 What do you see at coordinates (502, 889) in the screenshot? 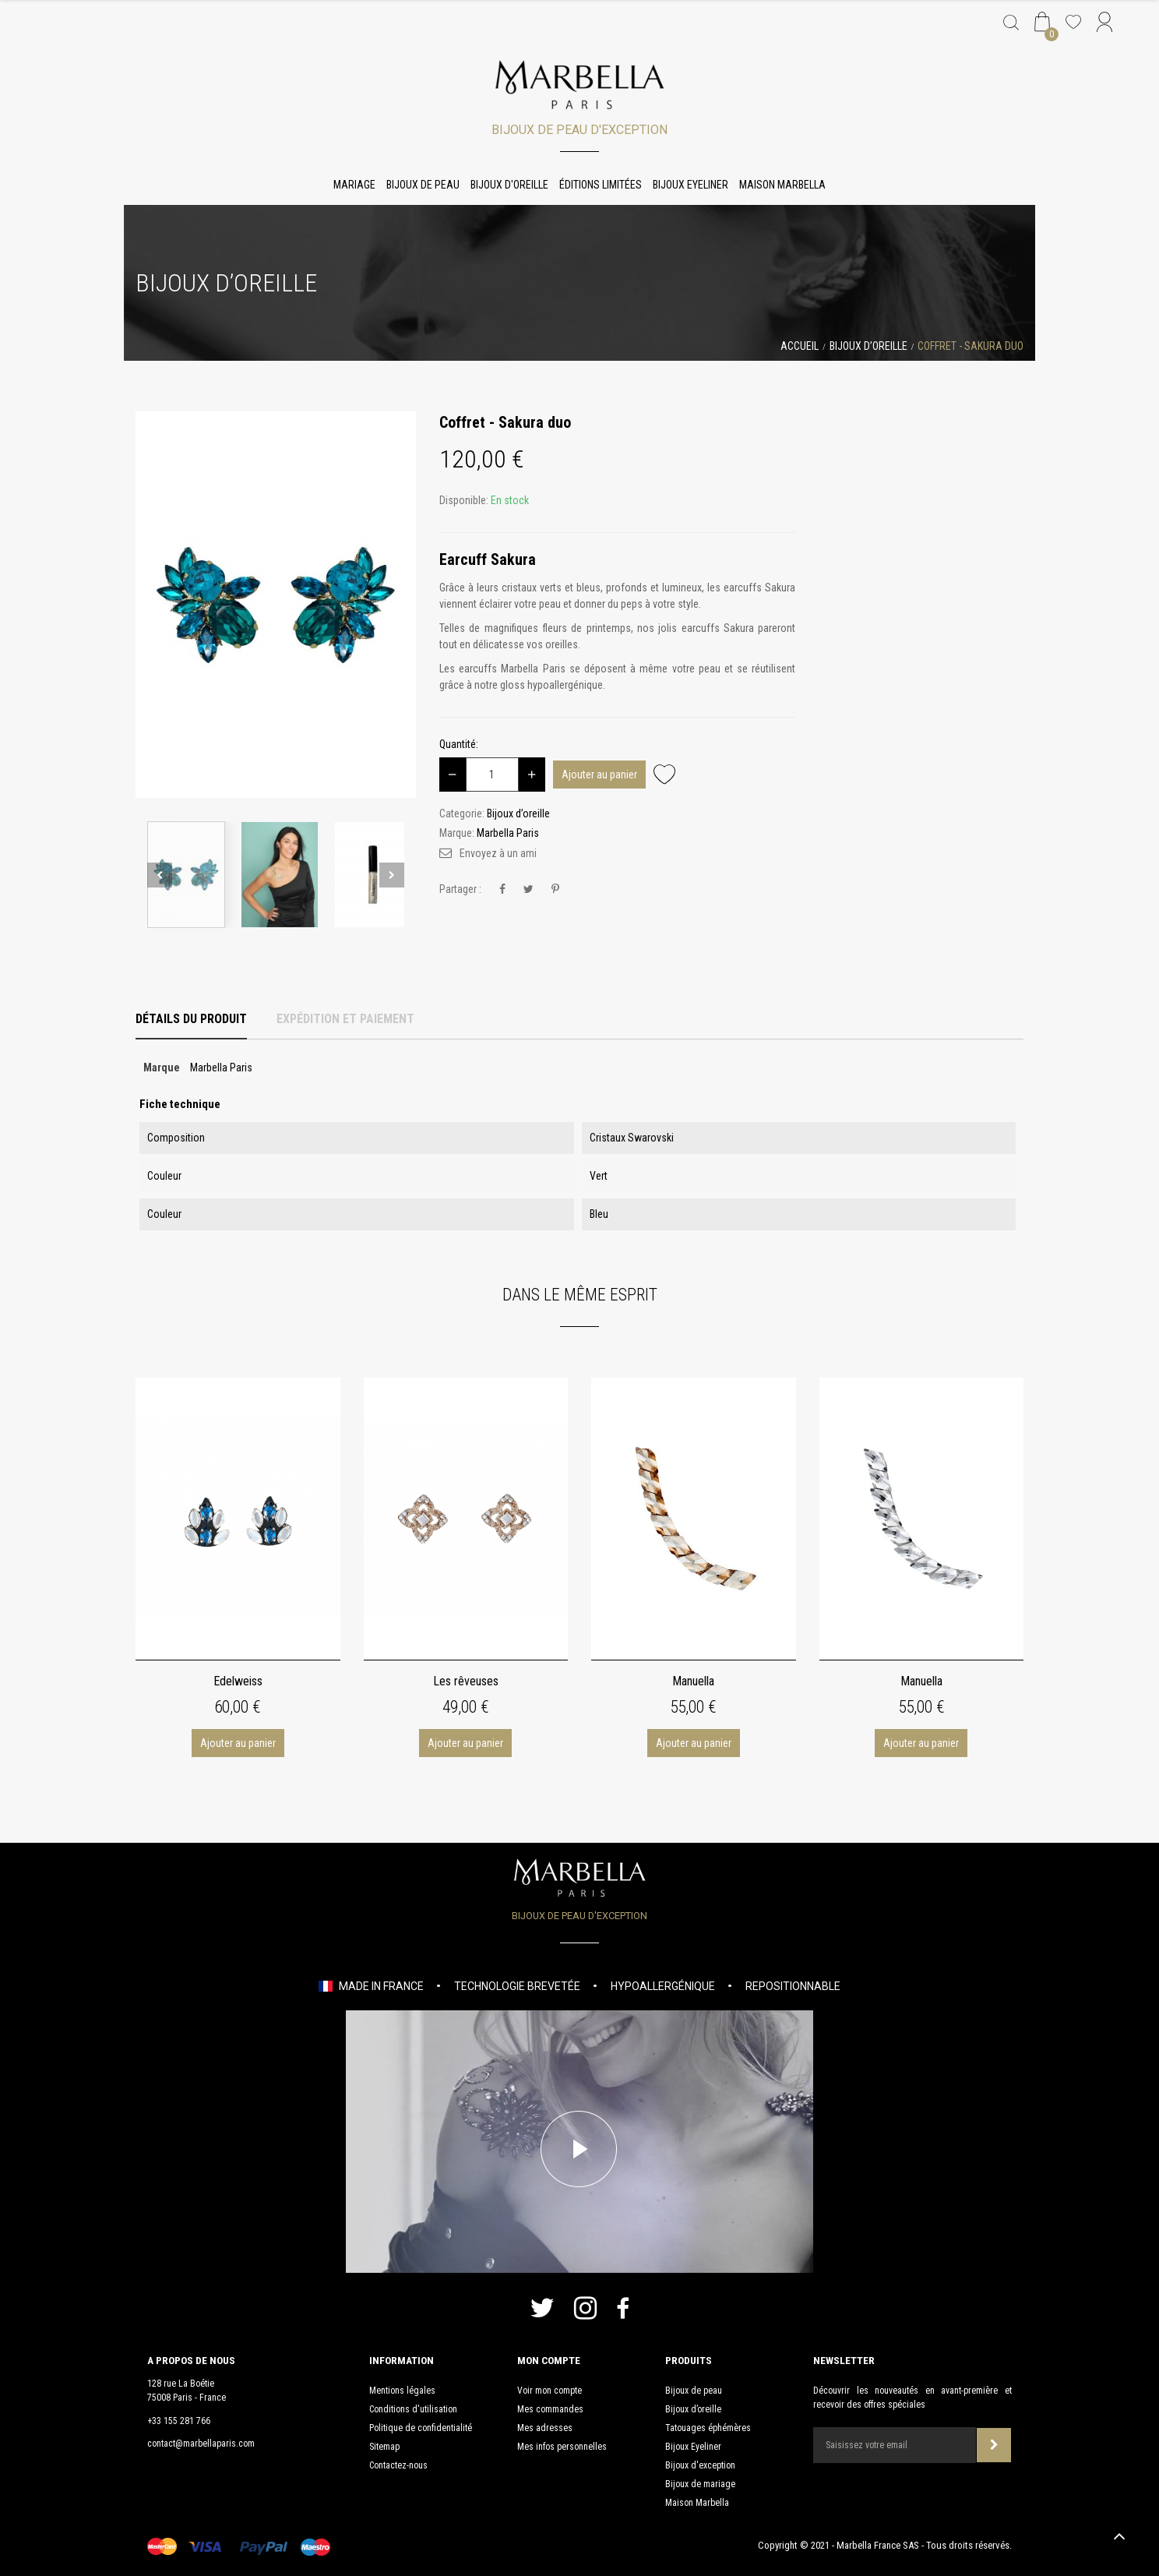
I see `Partager` at bounding box center [502, 889].